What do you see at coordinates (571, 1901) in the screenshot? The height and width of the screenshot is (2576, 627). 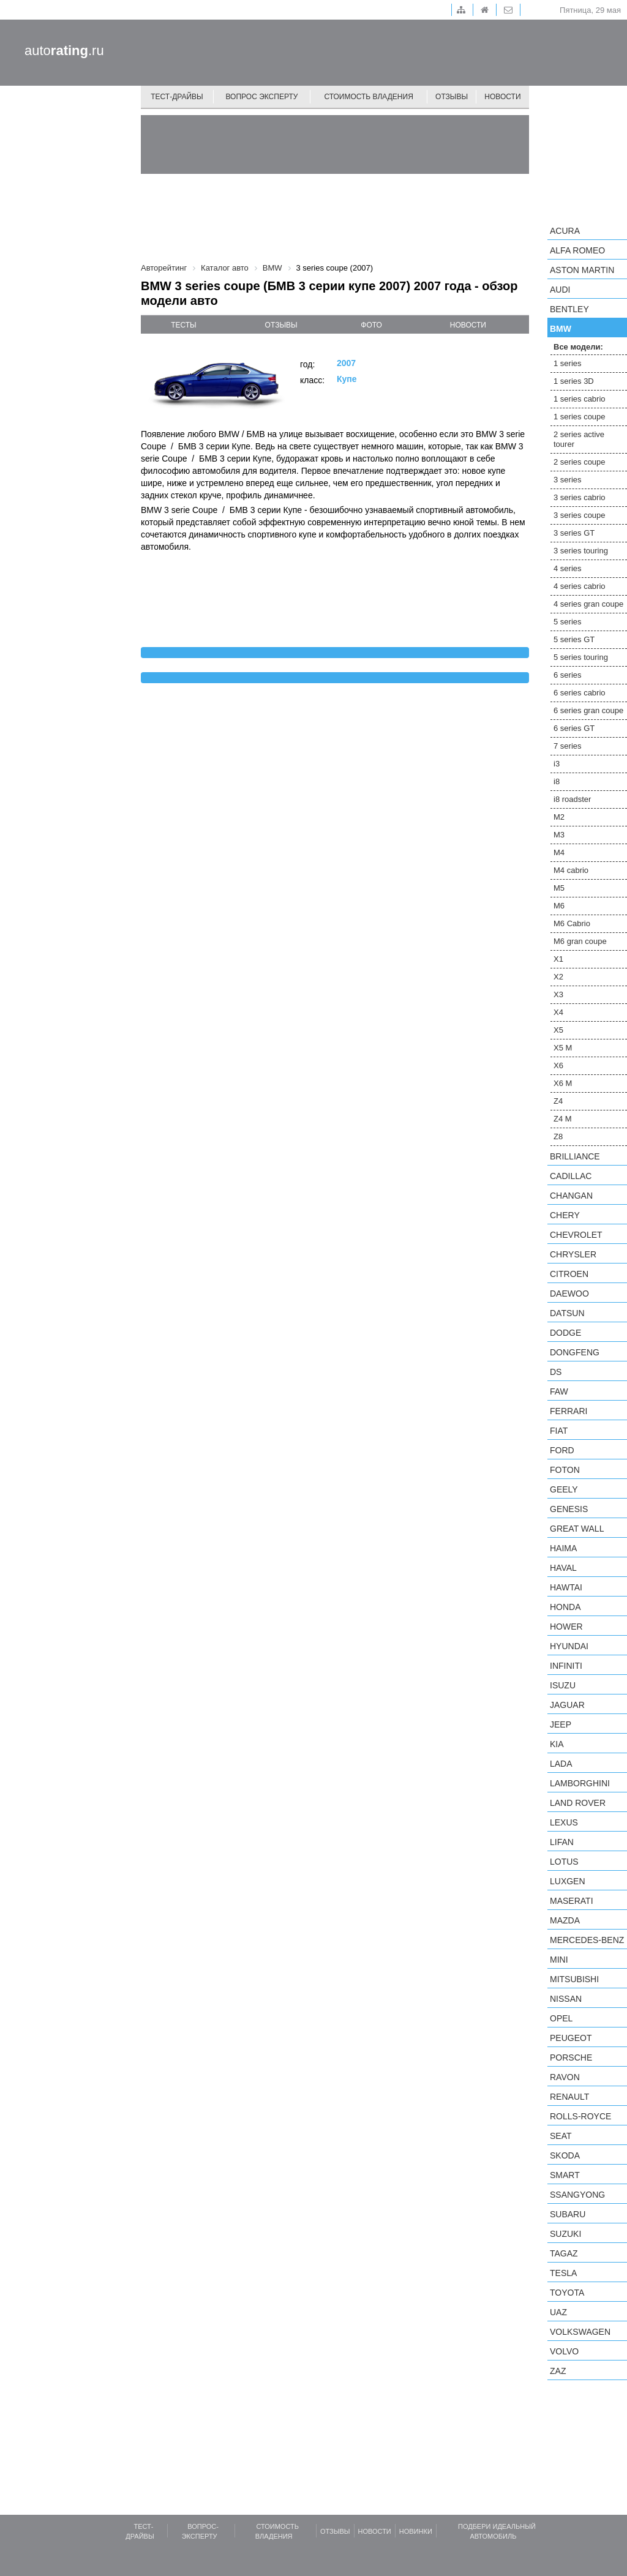 I see `Maserati` at bounding box center [571, 1901].